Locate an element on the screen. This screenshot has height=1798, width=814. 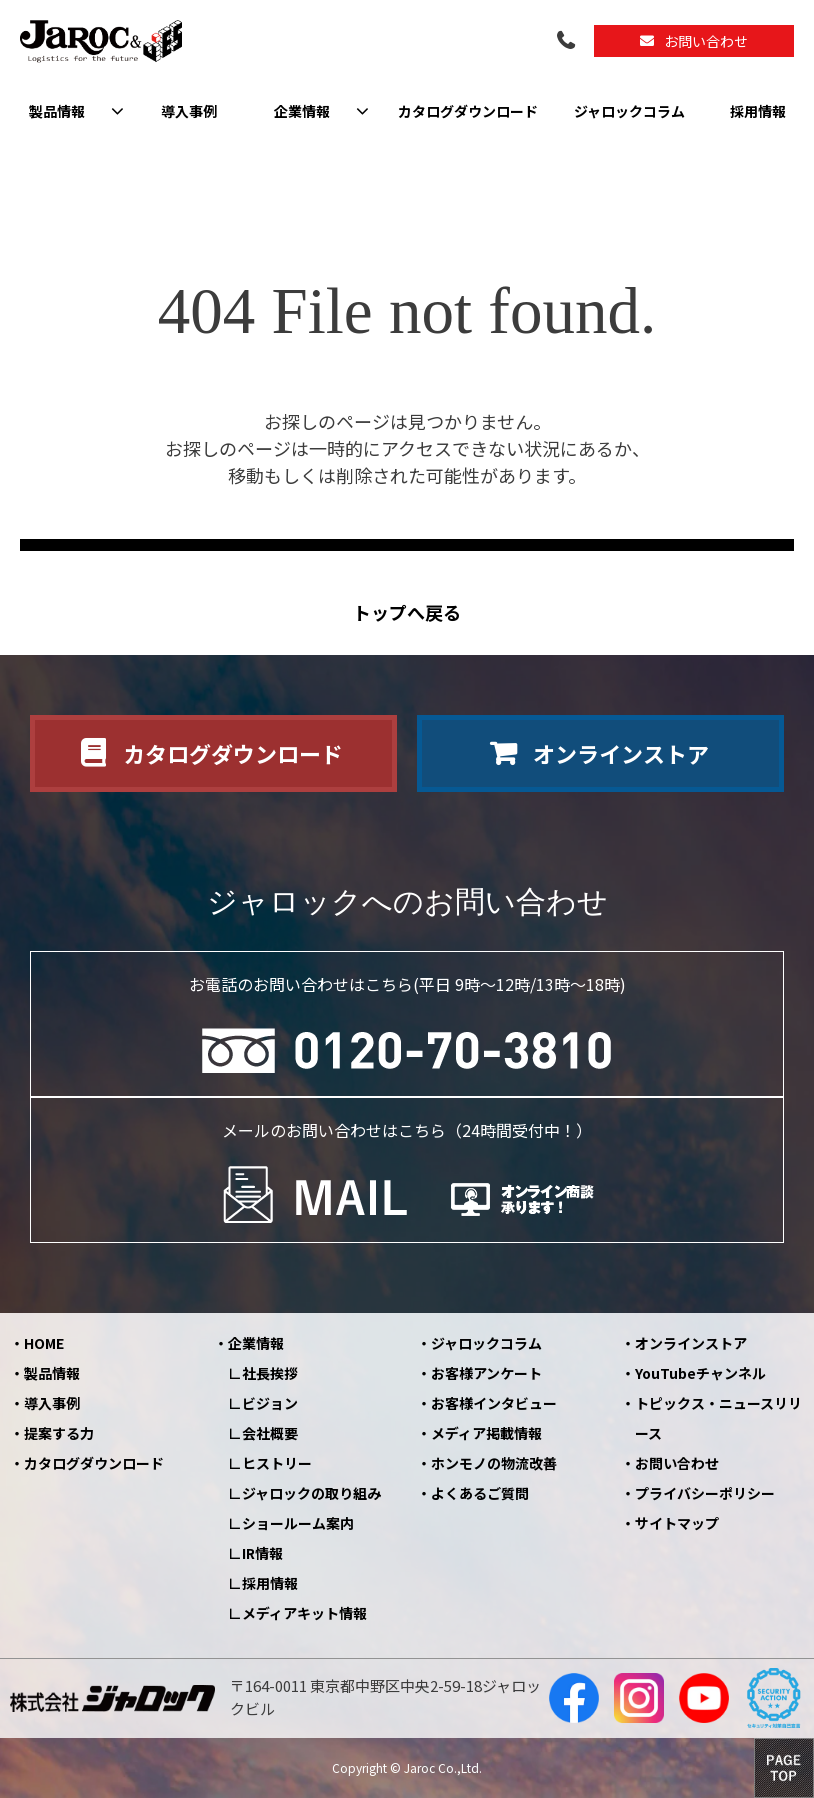
IR情報 is located at coordinates (262, 1553).